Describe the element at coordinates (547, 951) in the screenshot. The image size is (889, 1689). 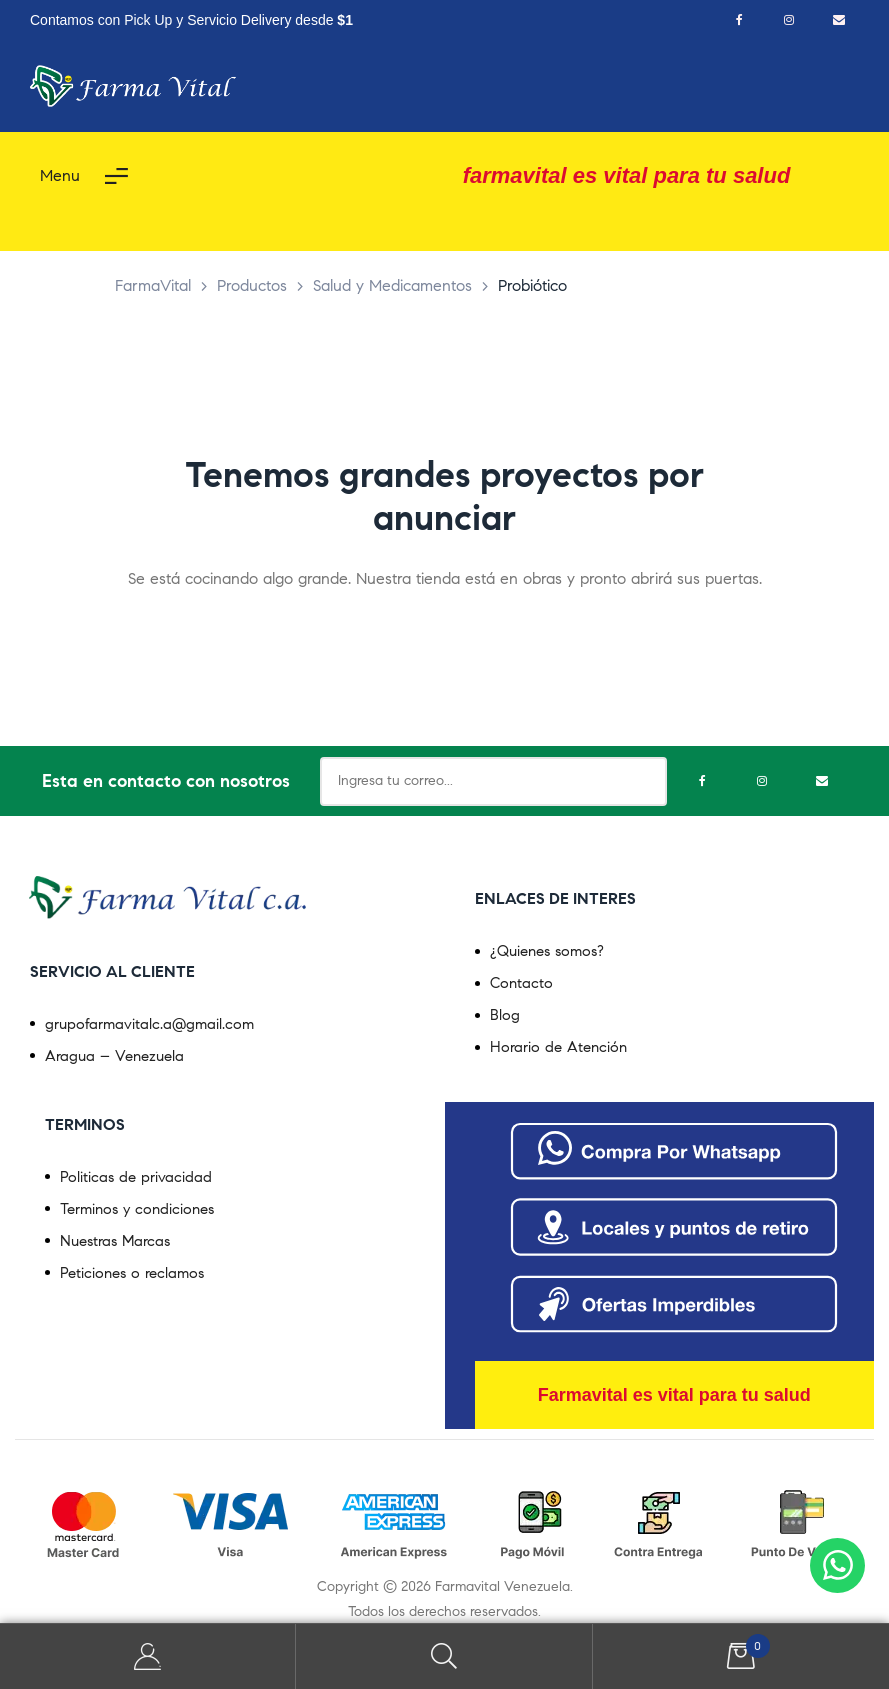
I see `¿Quienes somos?` at that location.